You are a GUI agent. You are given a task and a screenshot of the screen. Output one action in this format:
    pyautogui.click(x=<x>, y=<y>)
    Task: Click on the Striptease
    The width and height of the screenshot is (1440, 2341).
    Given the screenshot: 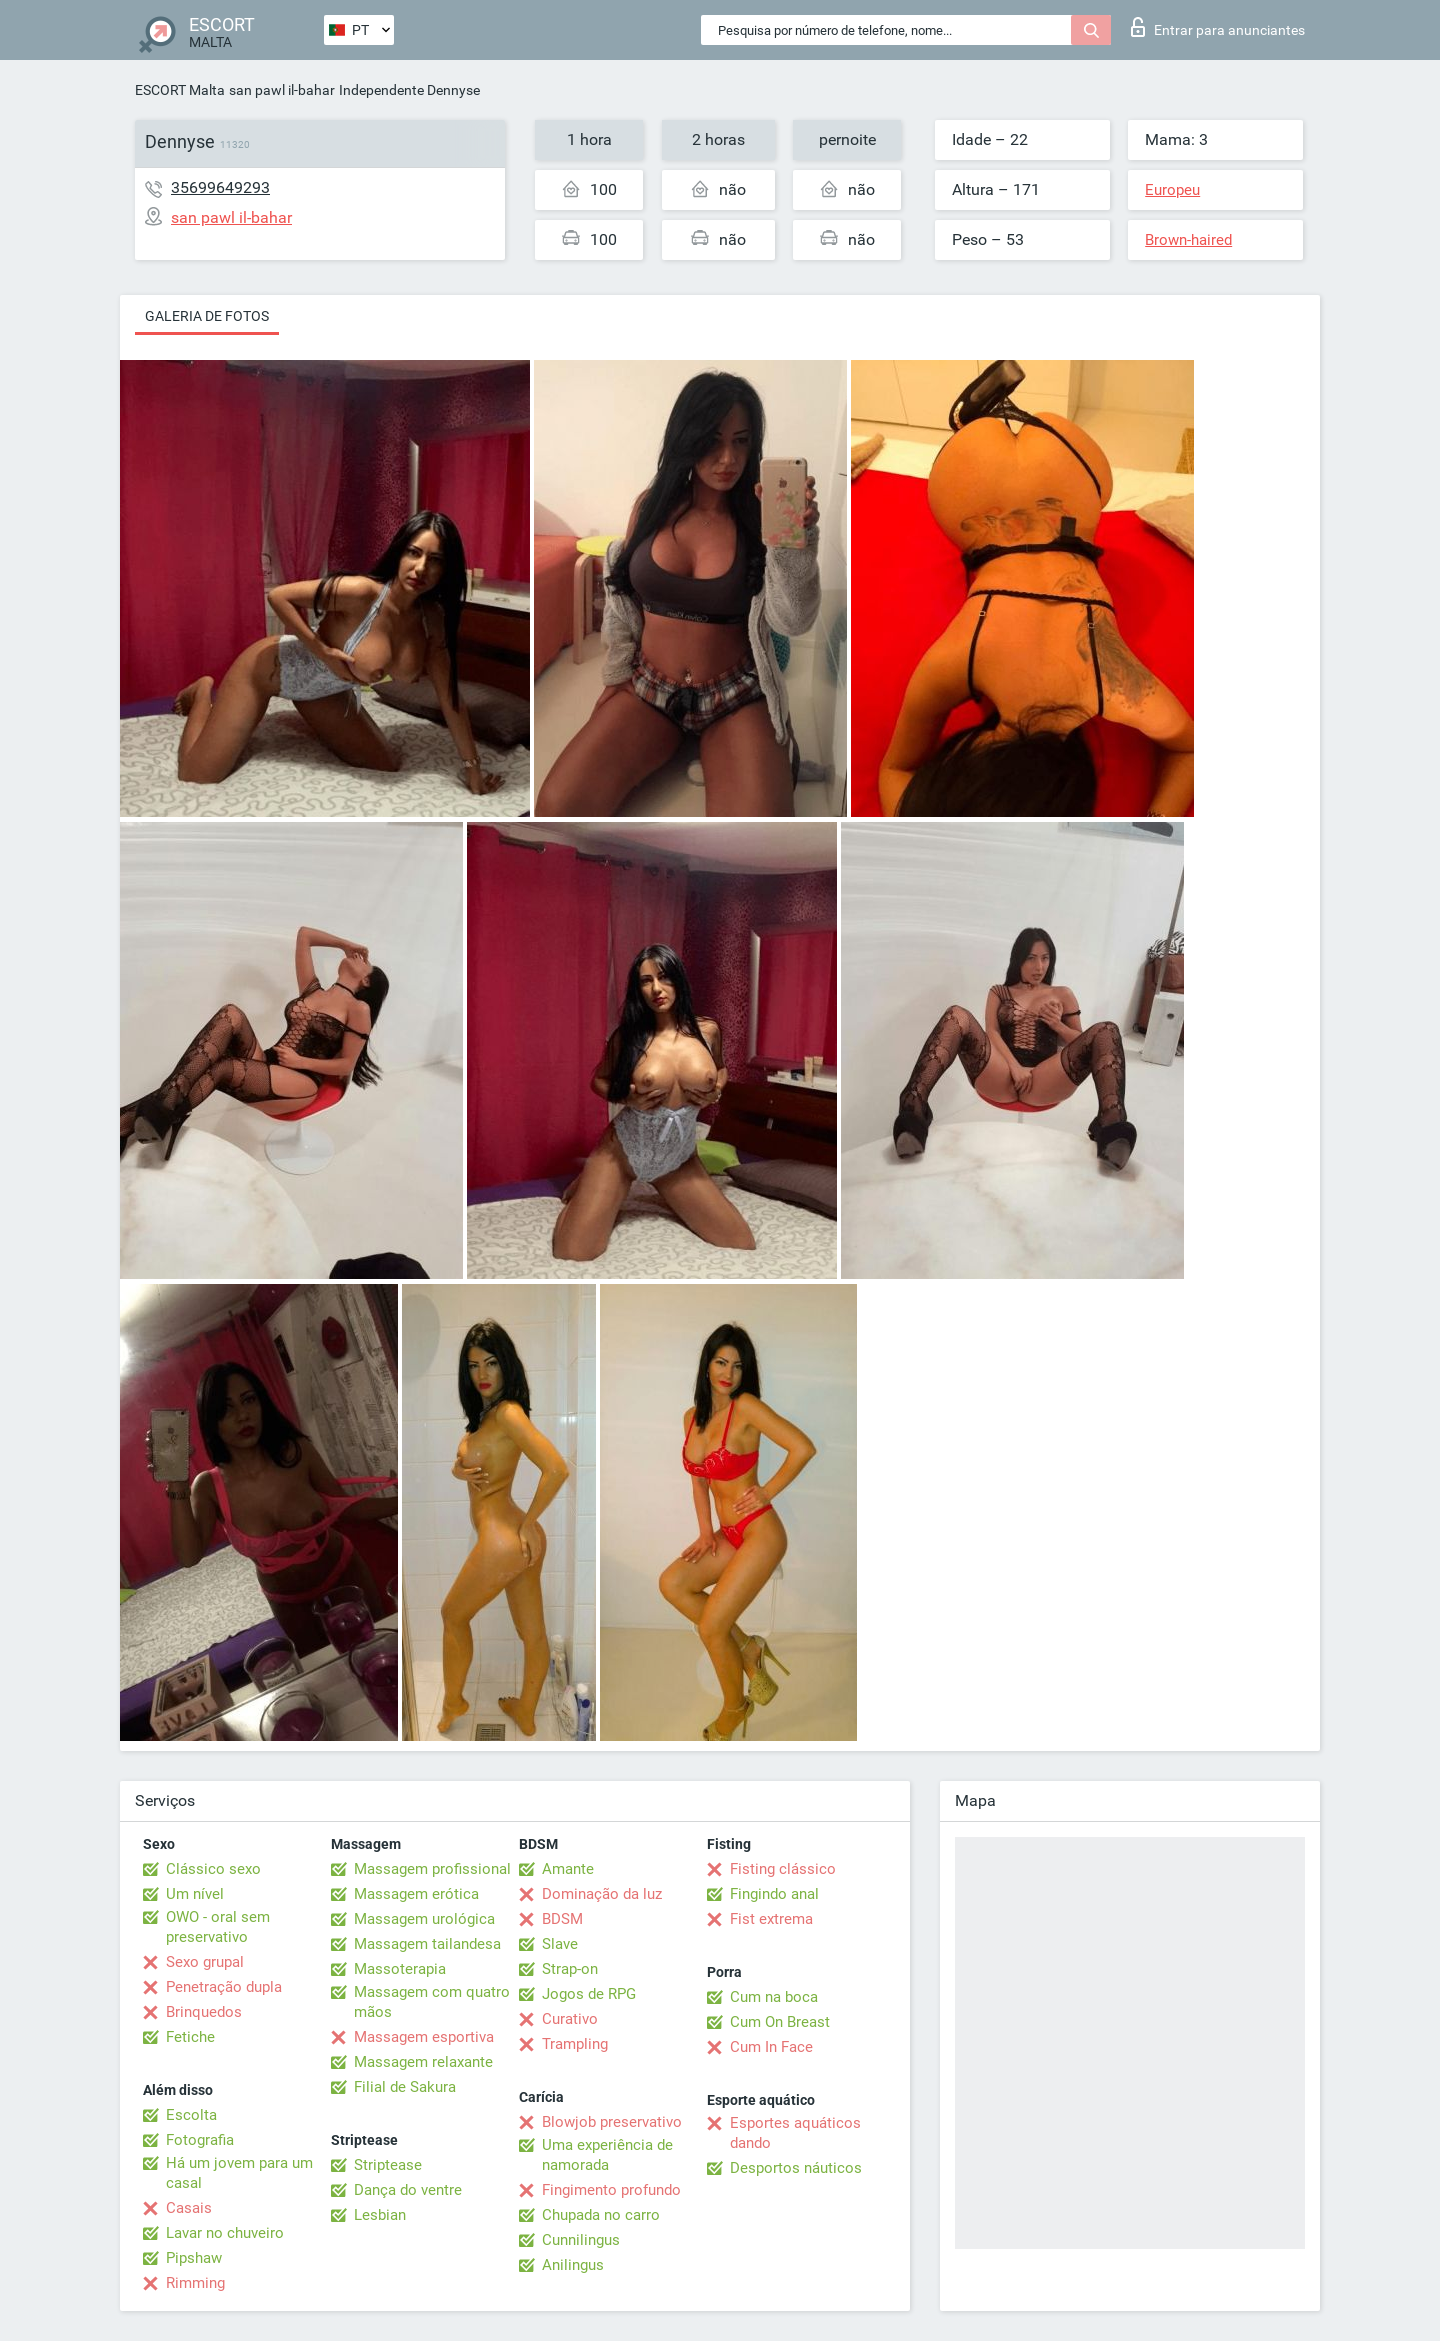 What is the action you would take?
    pyautogui.click(x=388, y=2165)
    